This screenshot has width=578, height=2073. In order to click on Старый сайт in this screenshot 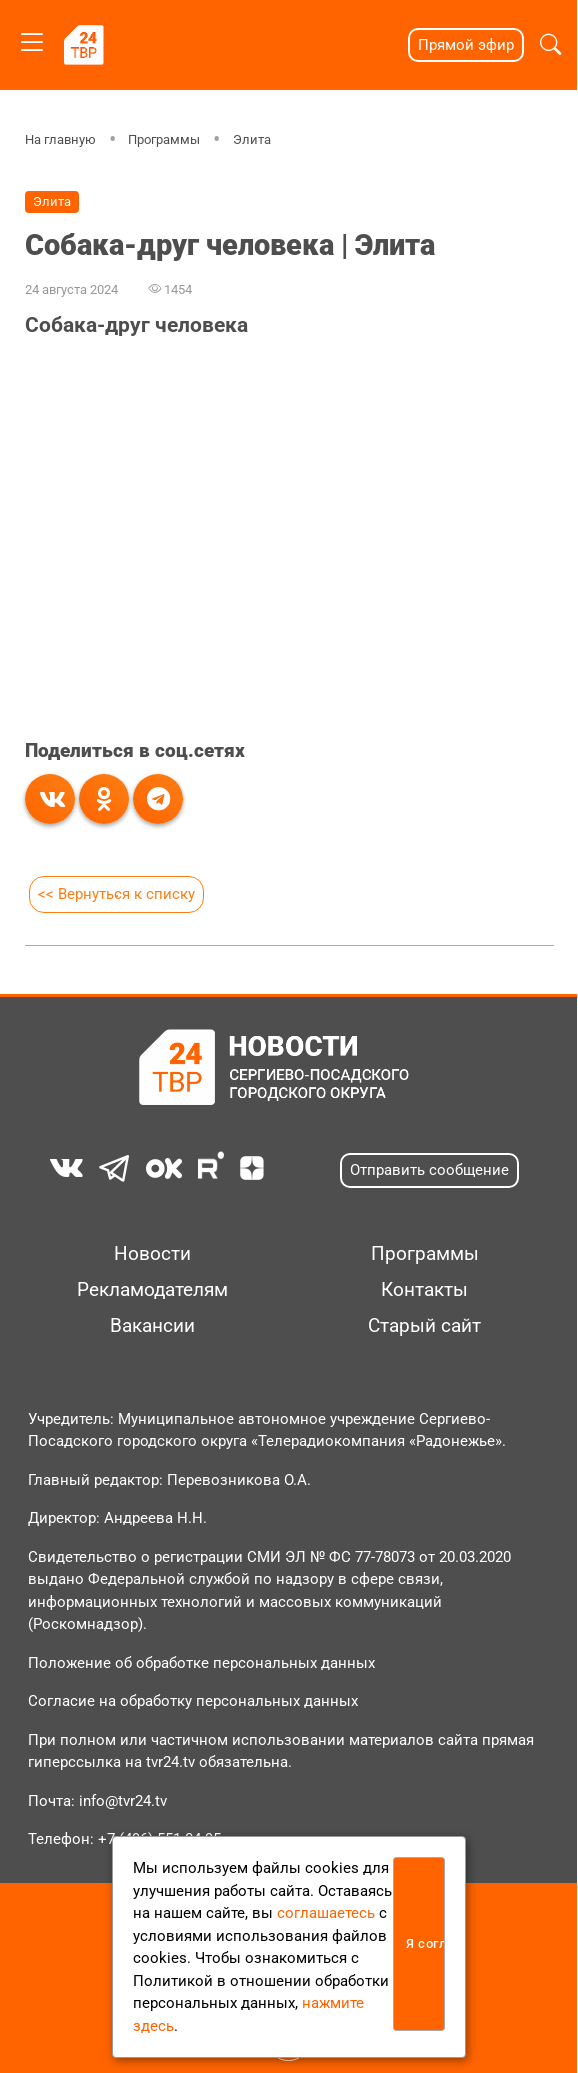, I will do `click(424, 1326)`.